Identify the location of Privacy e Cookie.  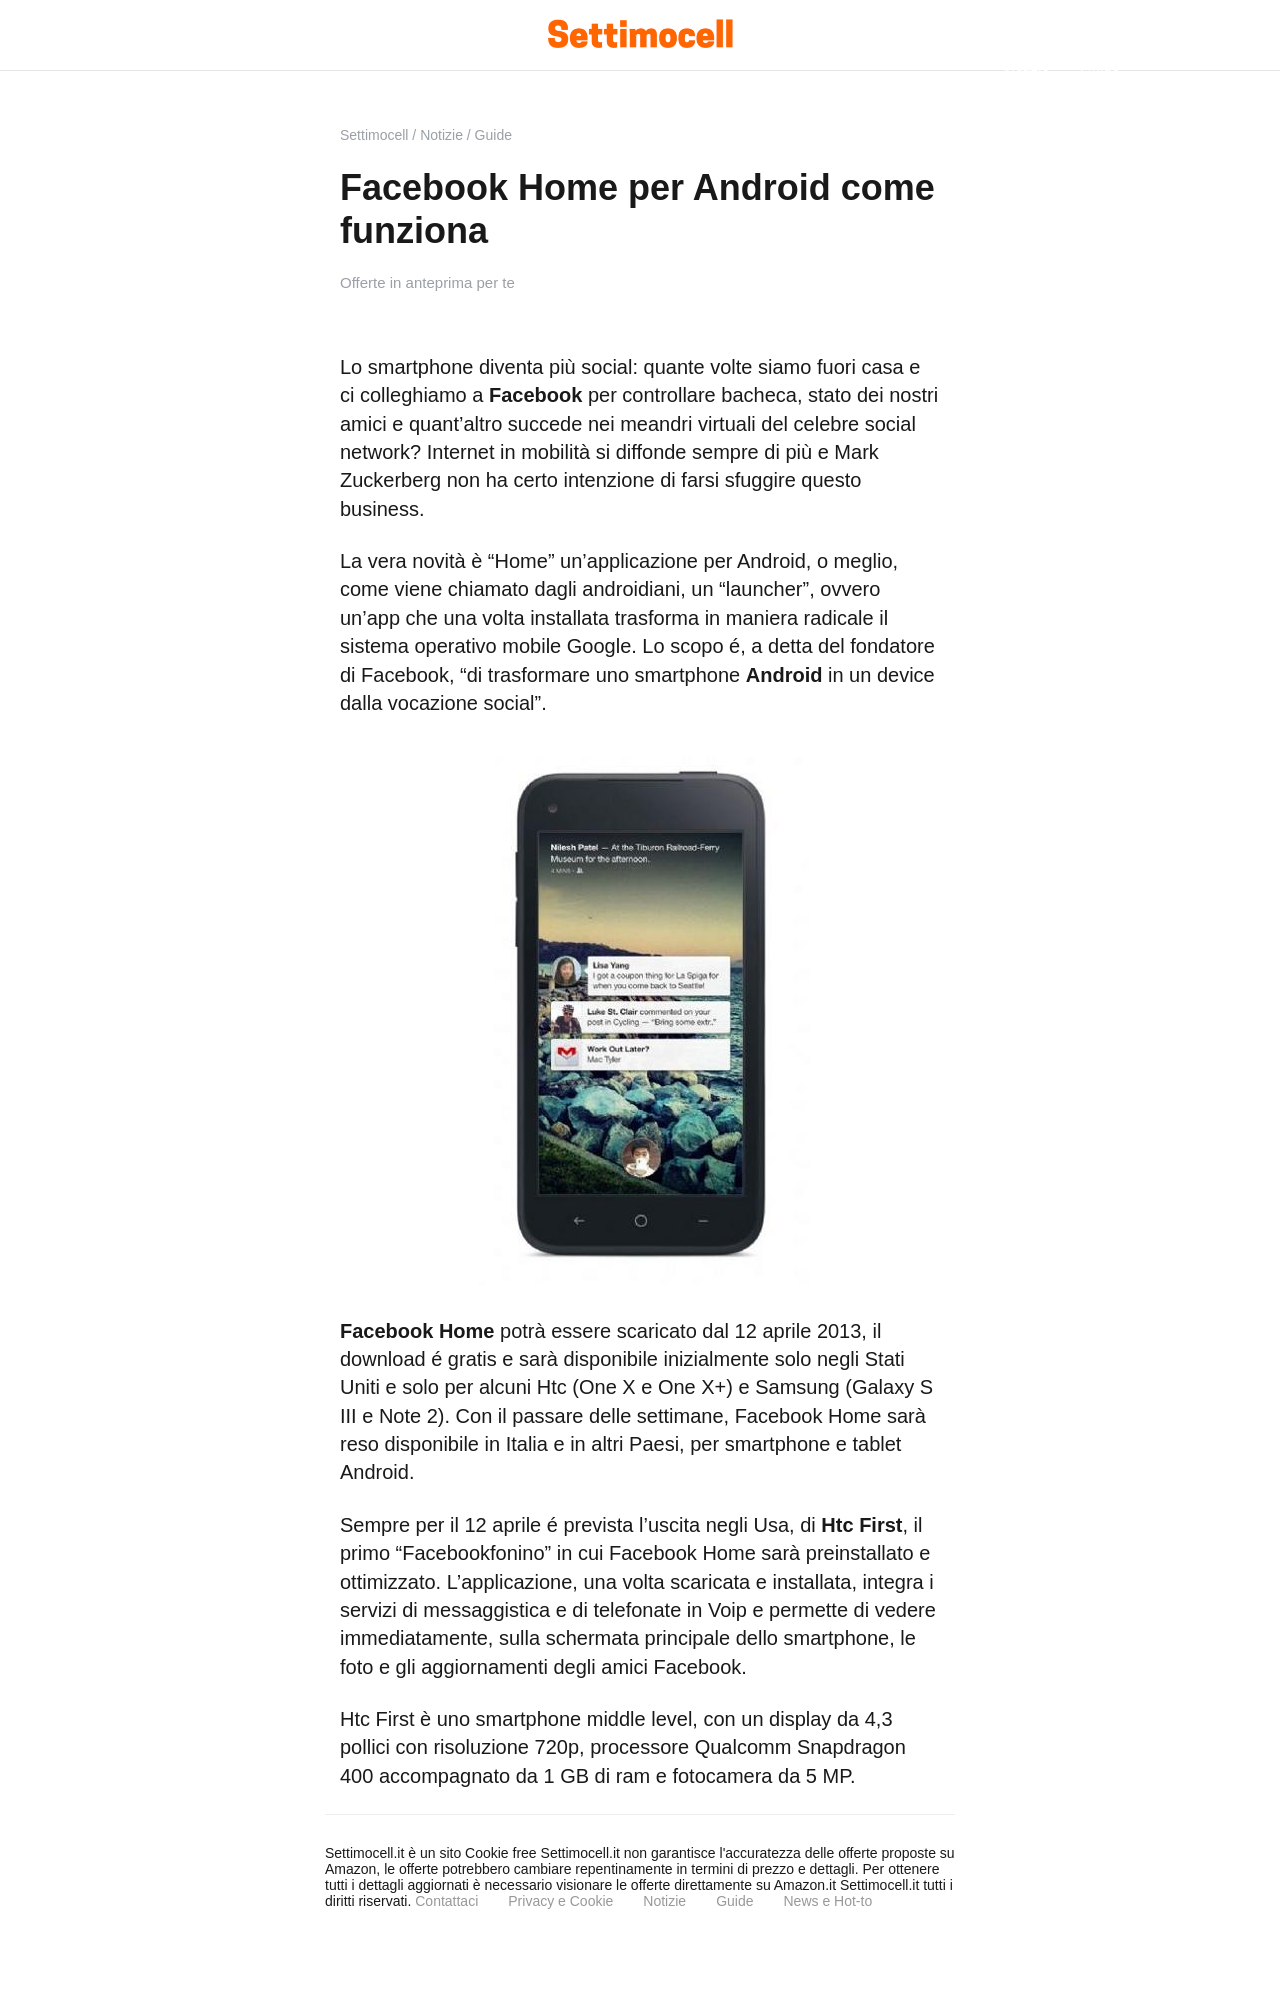
(560, 1901).